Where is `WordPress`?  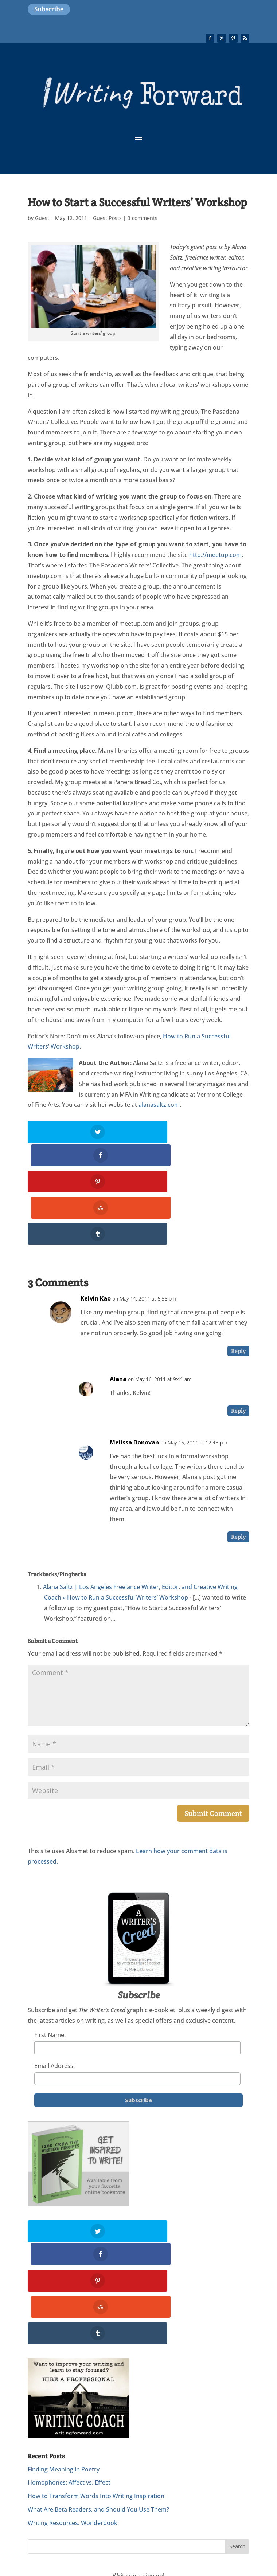
WordPress is located at coordinates (204, 2524).